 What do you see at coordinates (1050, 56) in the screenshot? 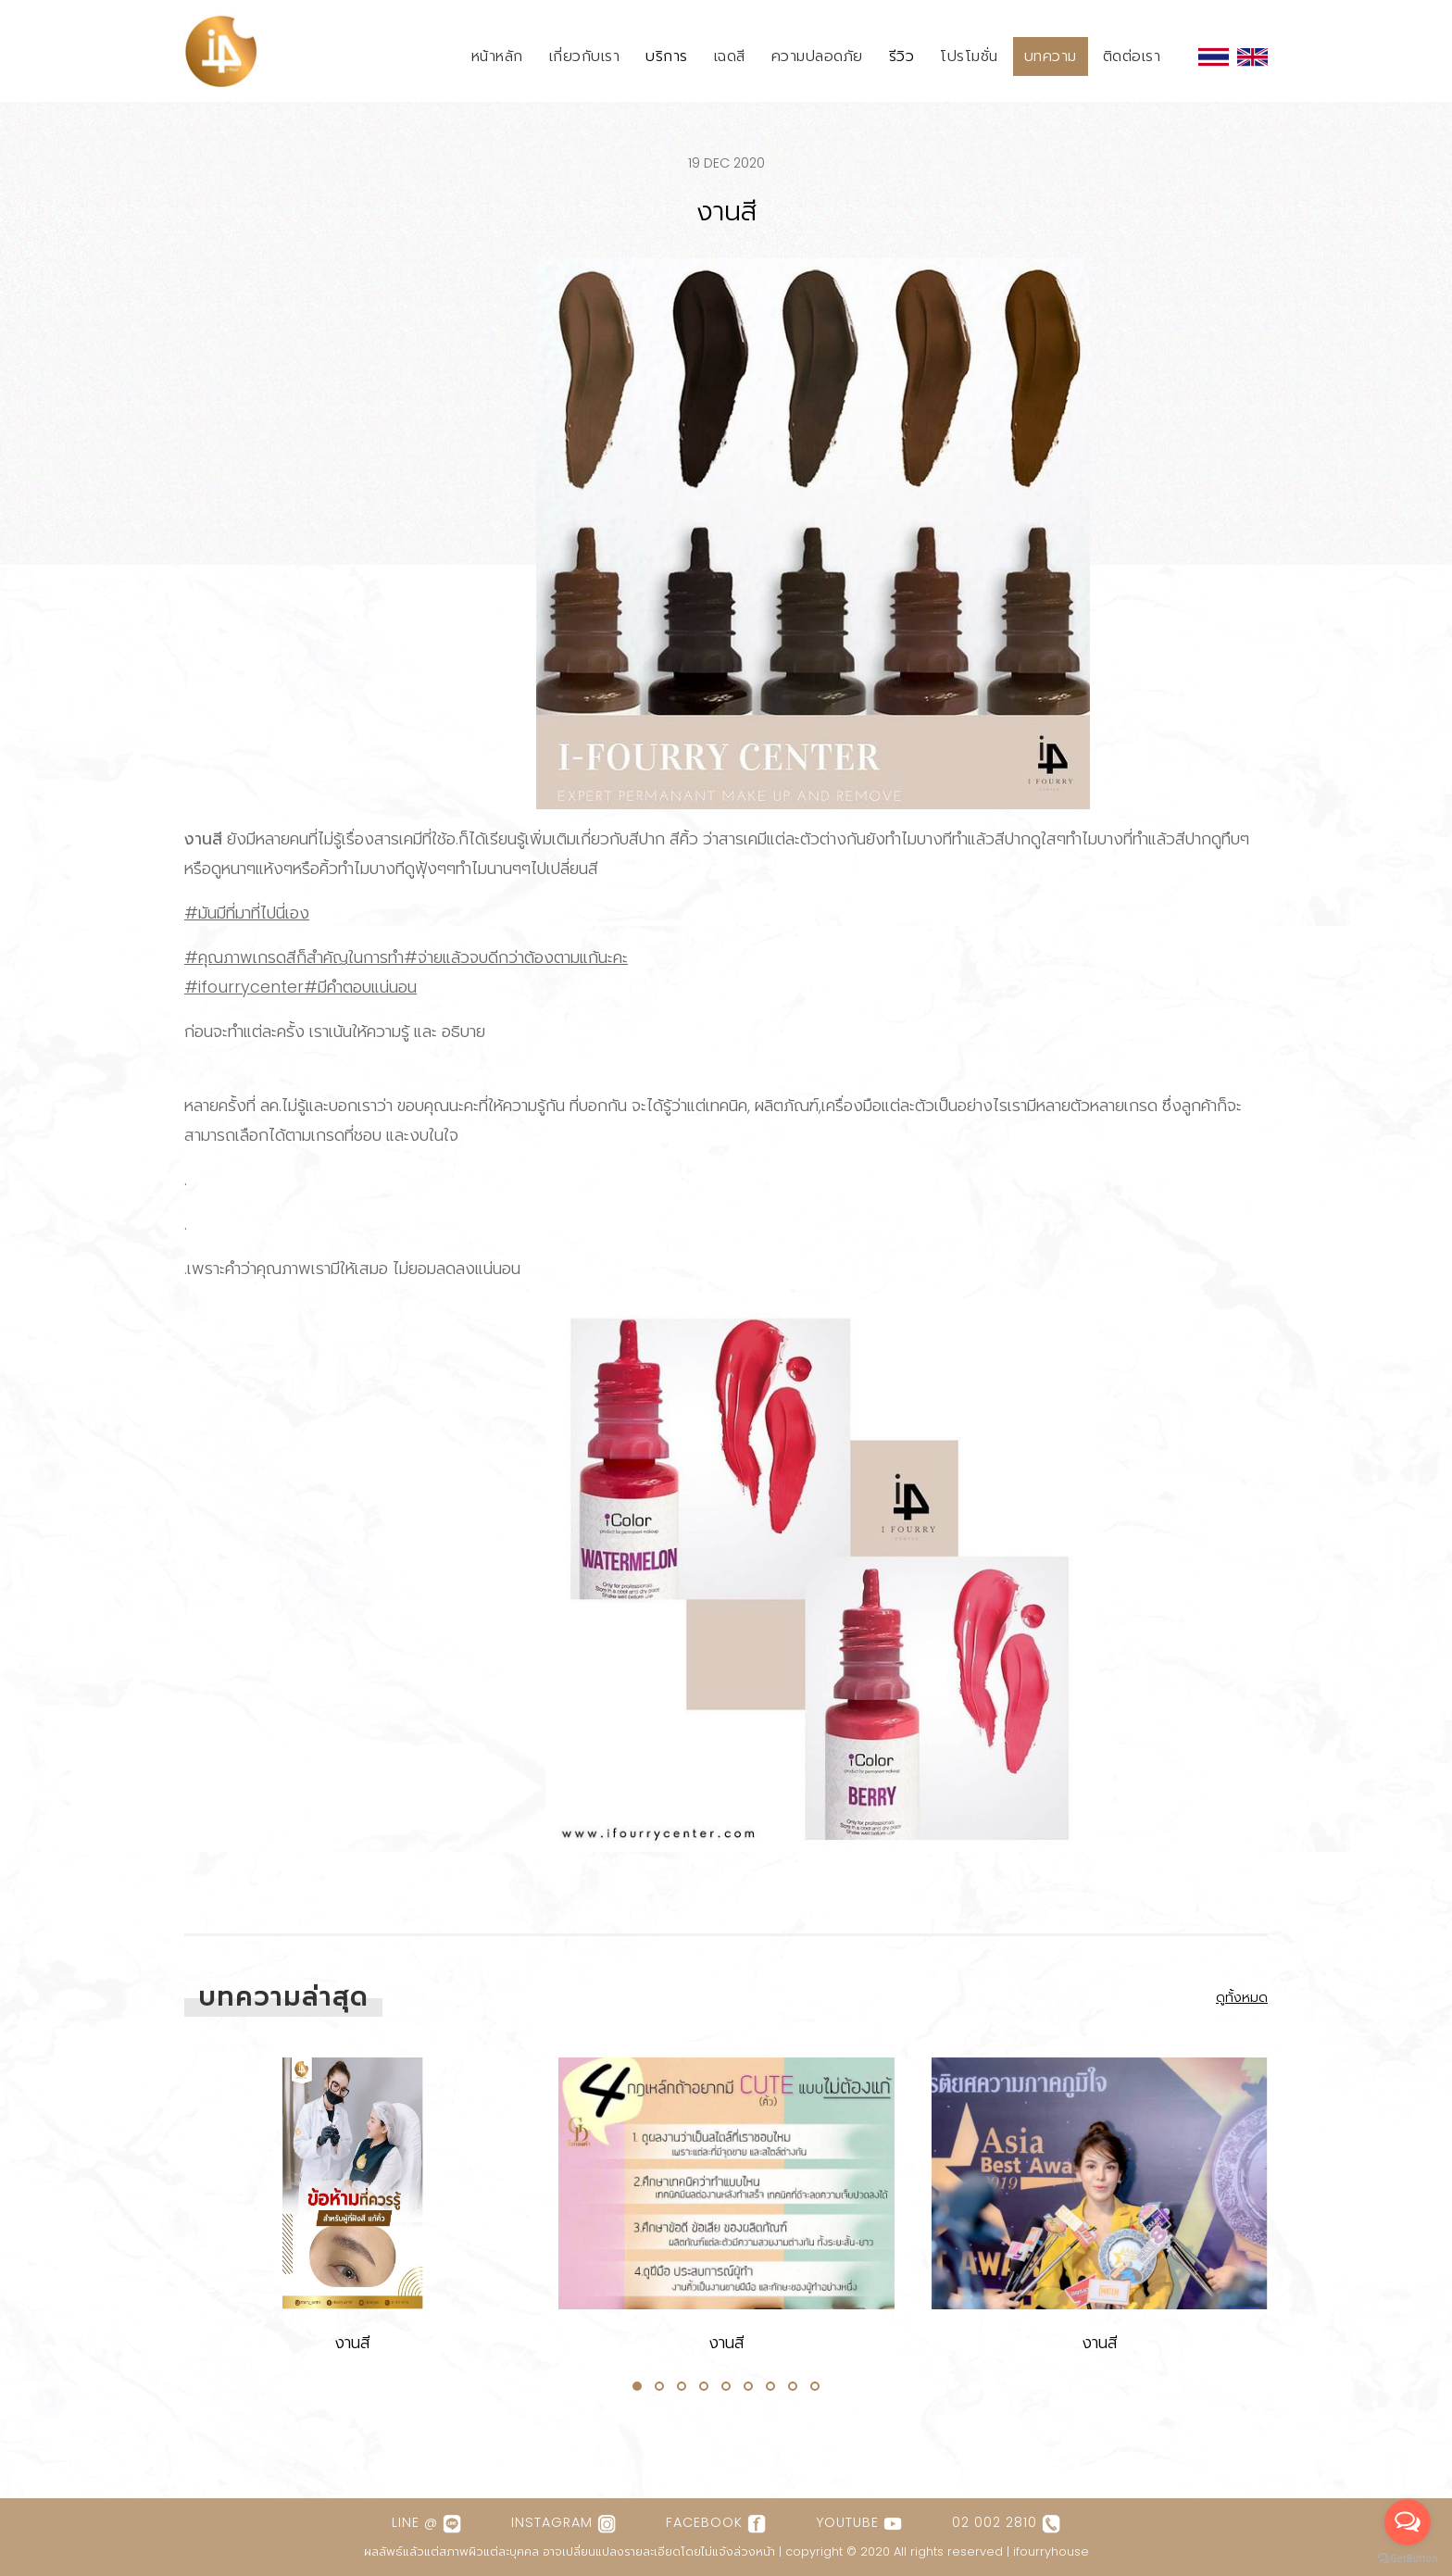
I see `บทความ` at bounding box center [1050, 56].